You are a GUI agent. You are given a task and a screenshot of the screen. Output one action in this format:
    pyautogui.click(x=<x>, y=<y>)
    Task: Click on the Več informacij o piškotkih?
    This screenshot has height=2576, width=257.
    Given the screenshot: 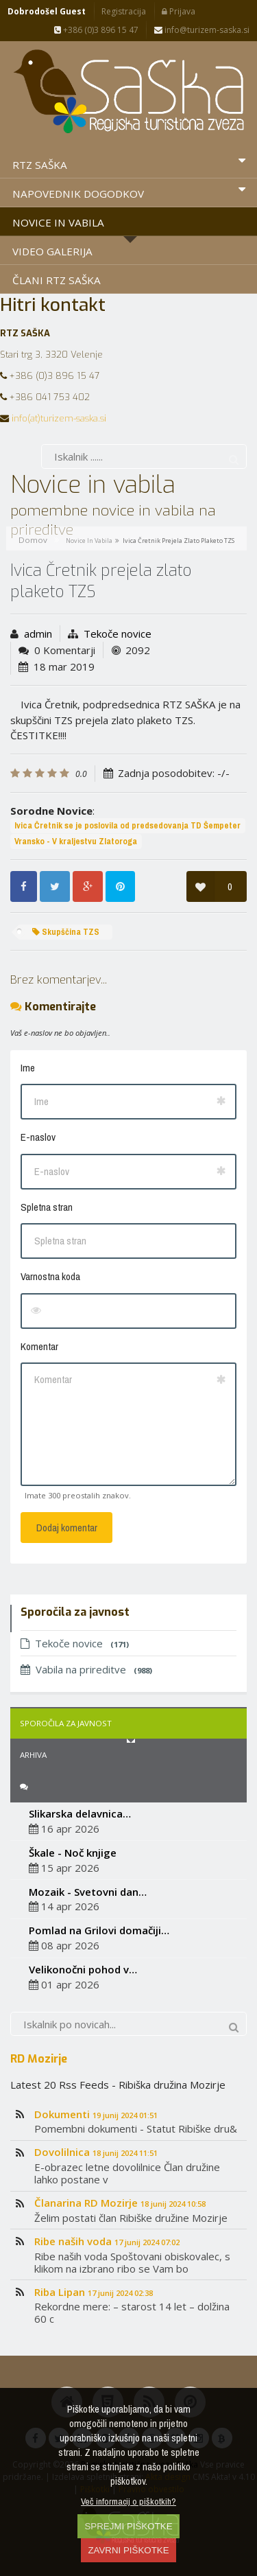 What is the action you would take?
    pyautogui.click(x=128, y=2501)
    